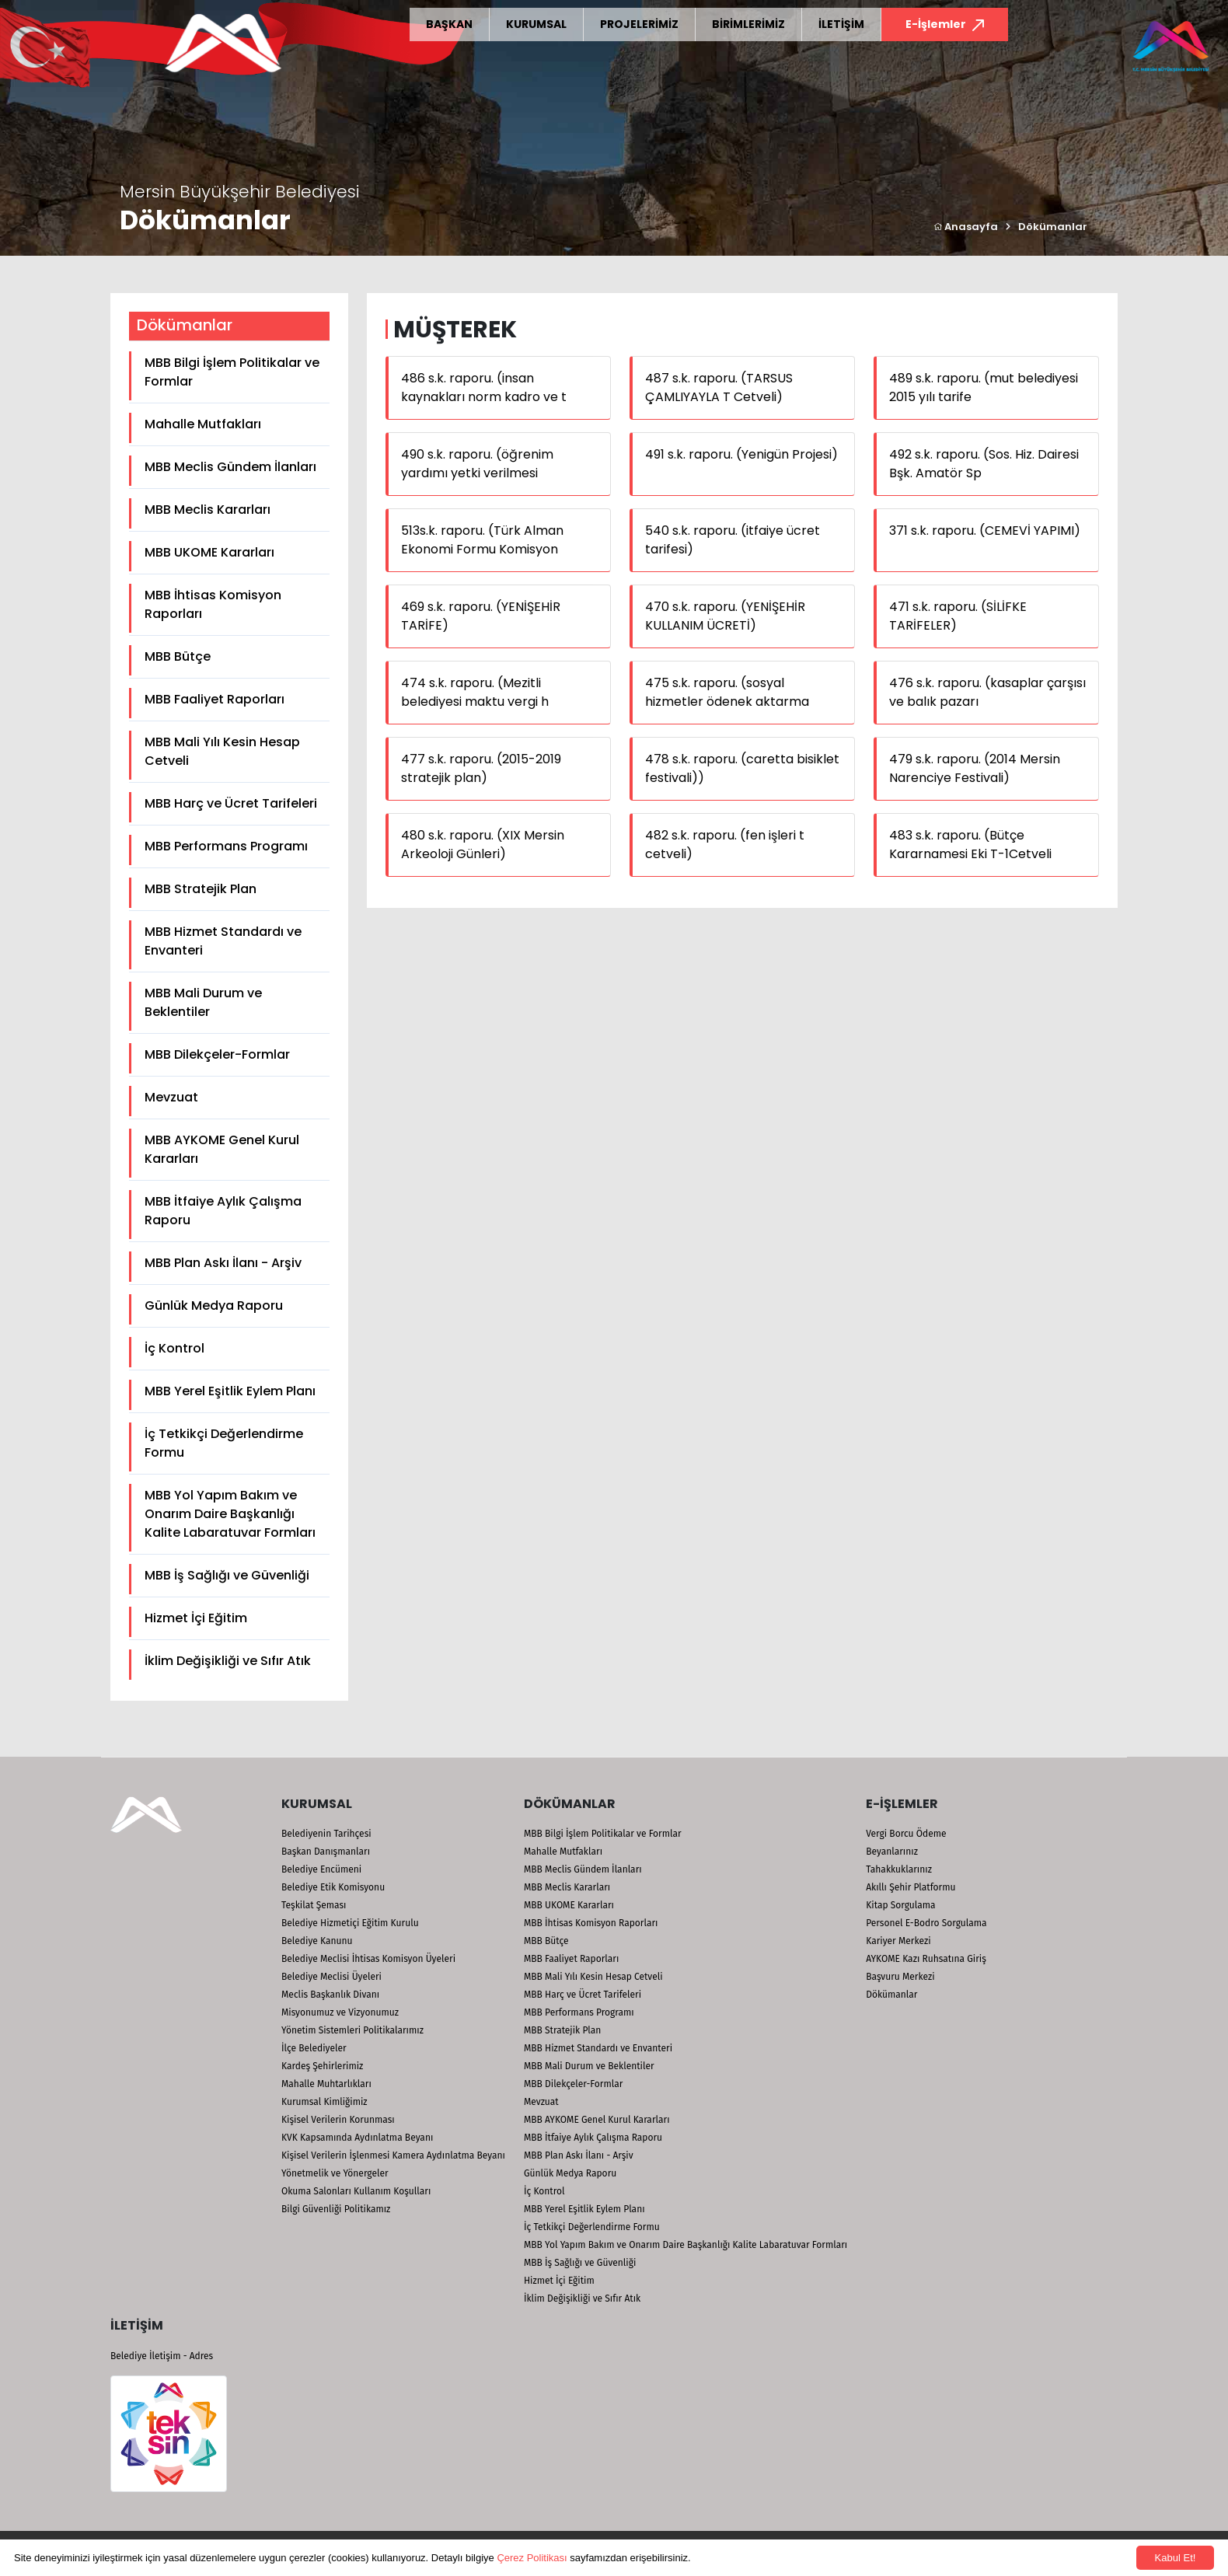  Describe the element at coordinates (340, 2012) in the screenshot. I see `Misyonumuz ve Vizyonumuz` at that location.